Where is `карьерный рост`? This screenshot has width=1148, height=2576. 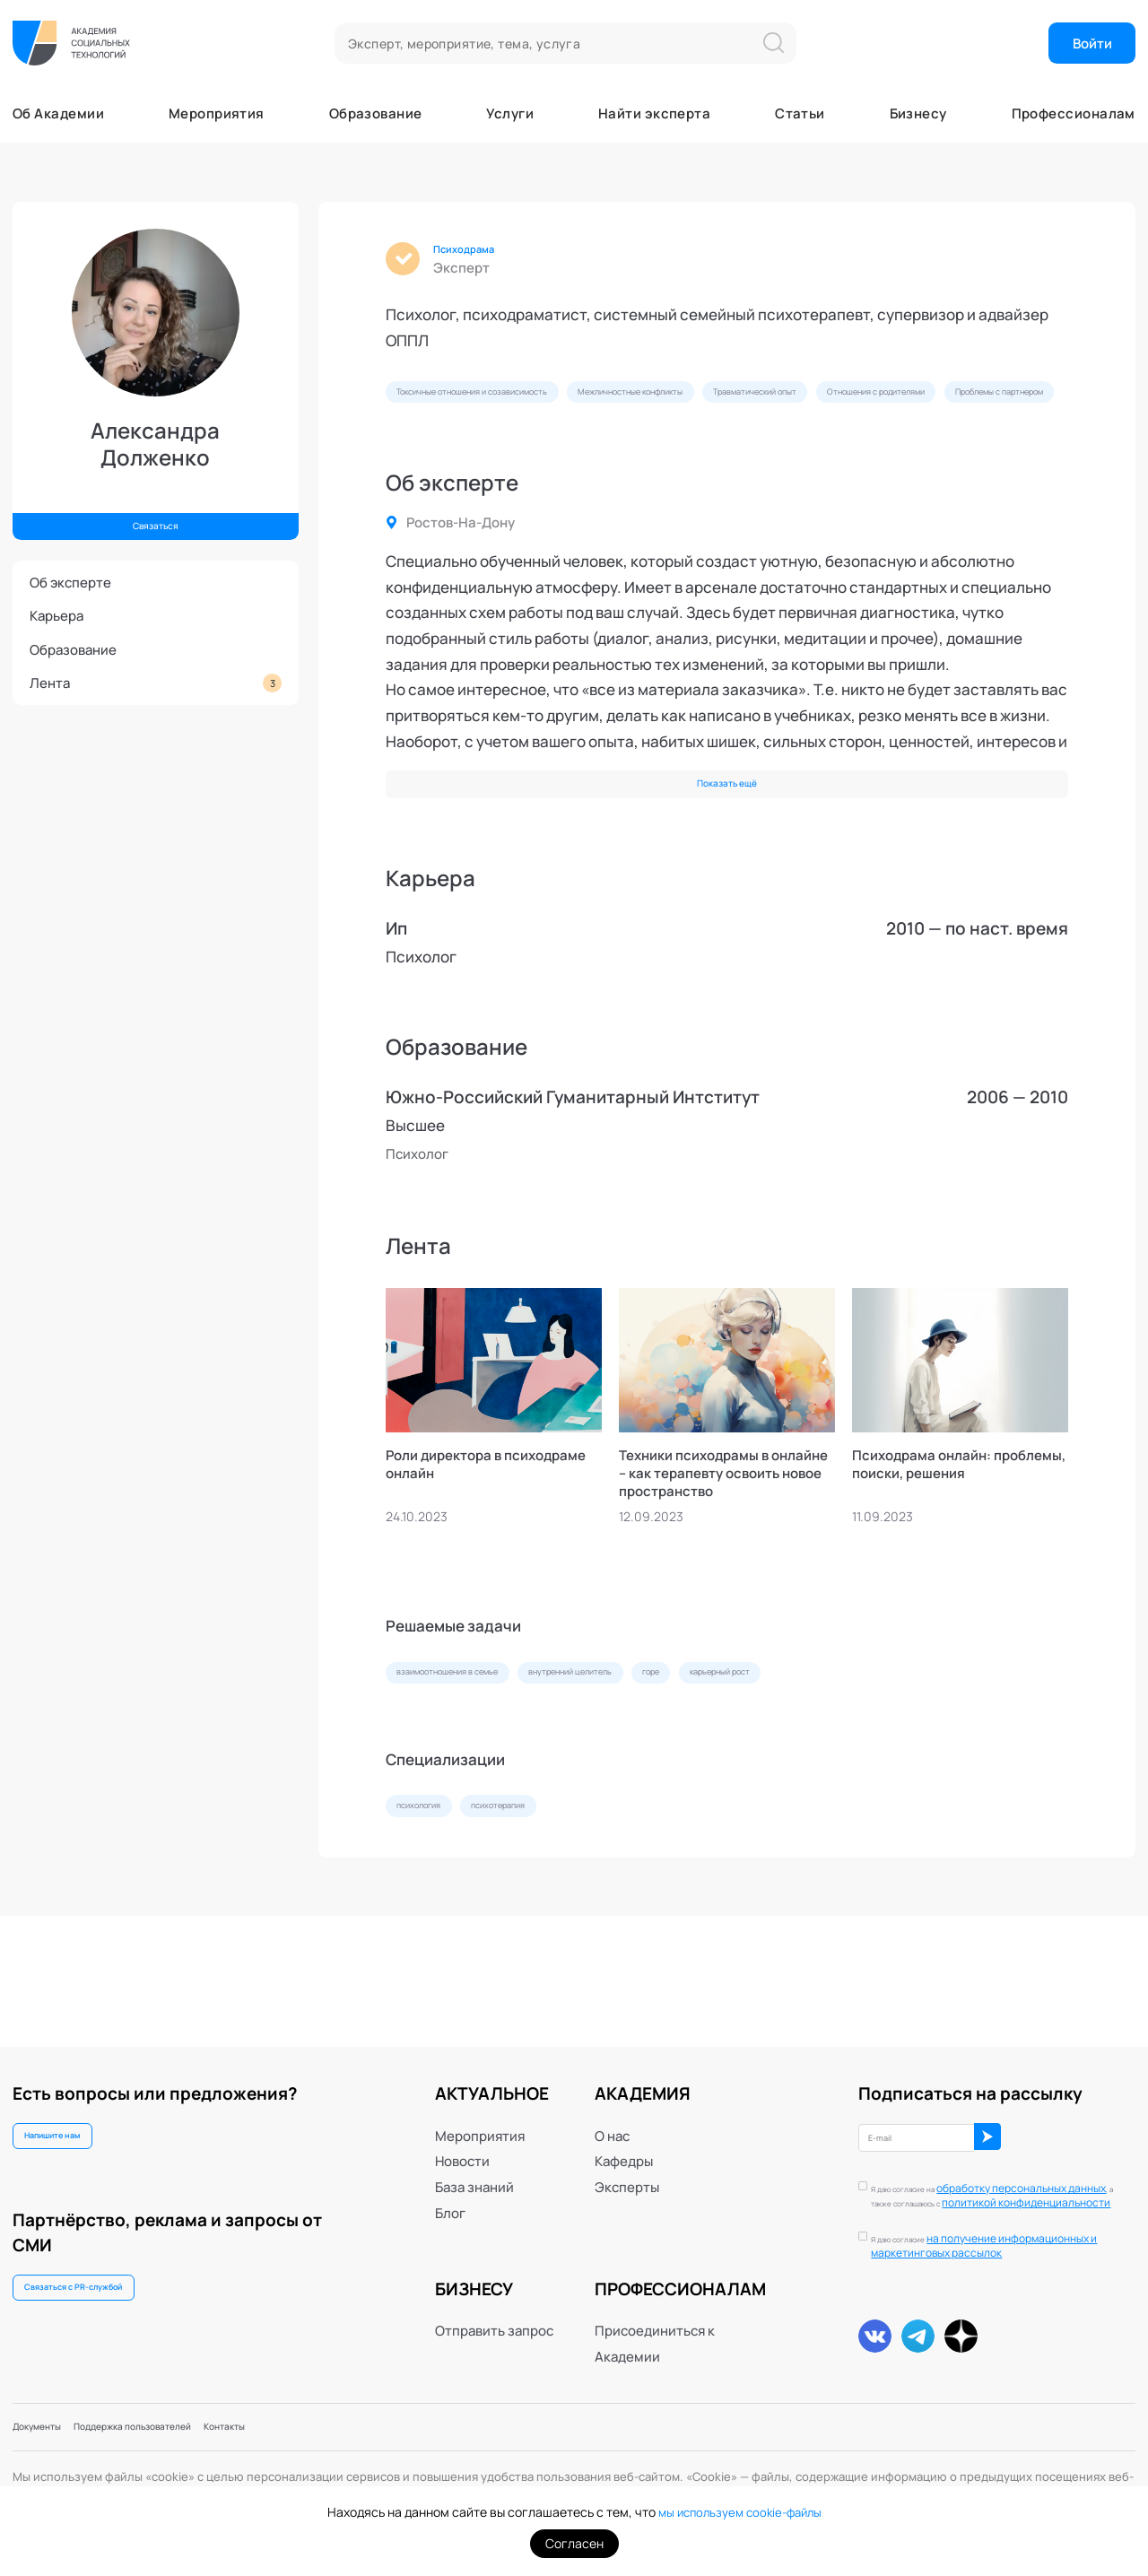 карьерный рост is located at coordinates (874, 1763).